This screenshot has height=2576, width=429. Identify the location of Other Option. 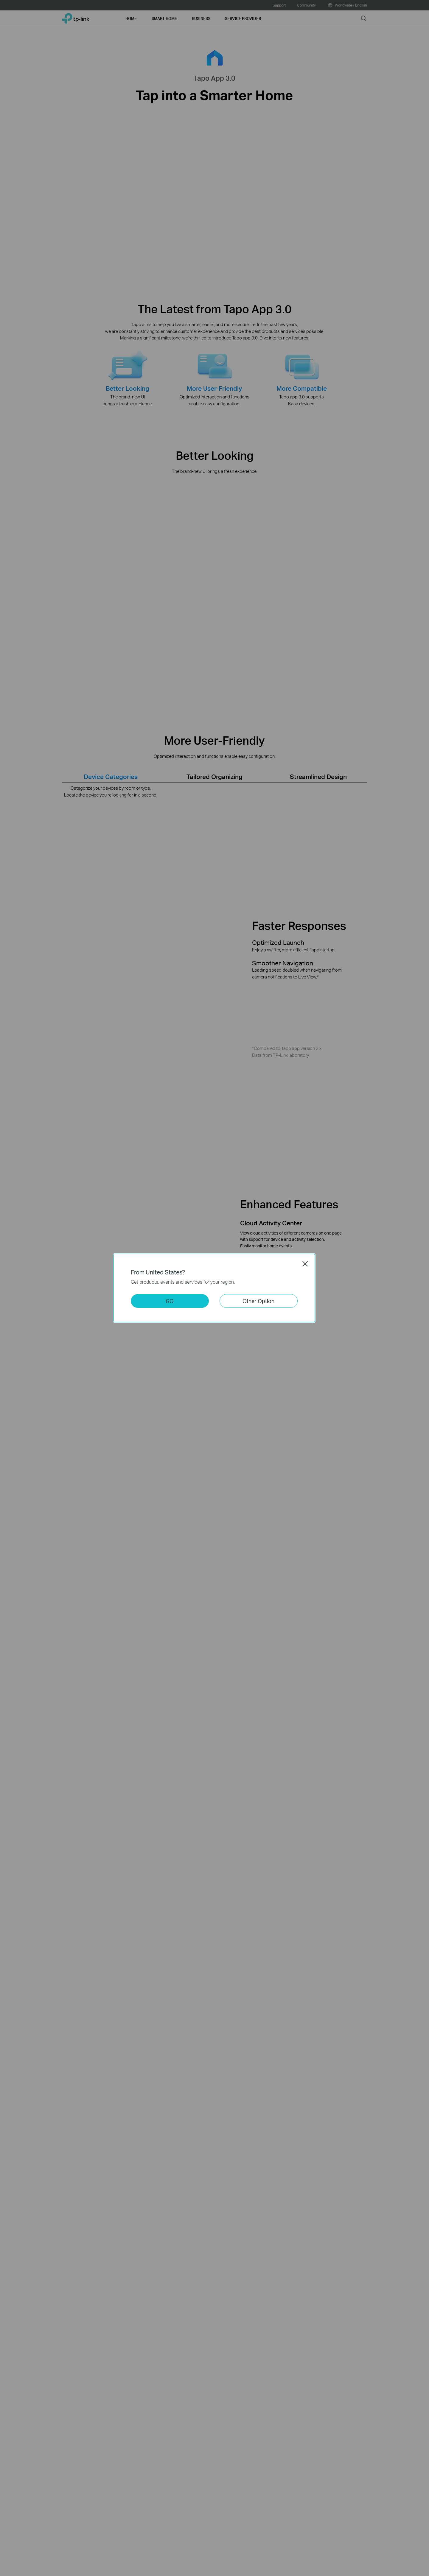
(258, 1300).